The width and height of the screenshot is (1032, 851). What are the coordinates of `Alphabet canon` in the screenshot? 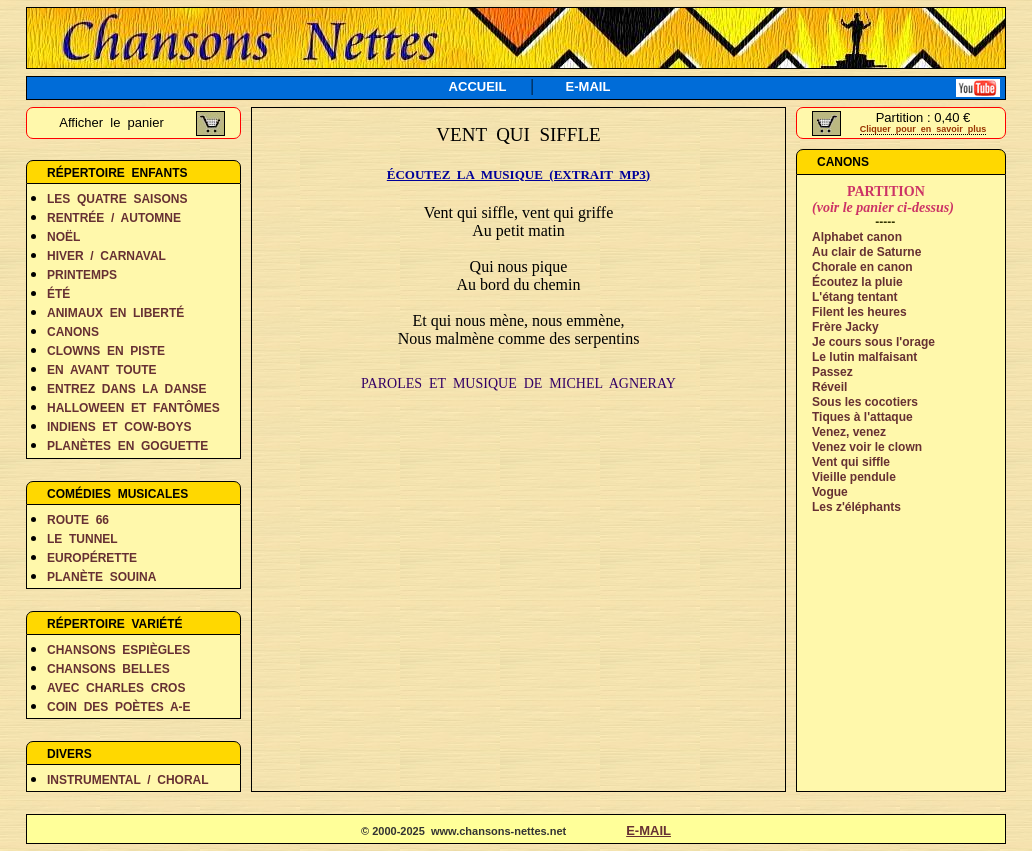 It's located at (857, 237).